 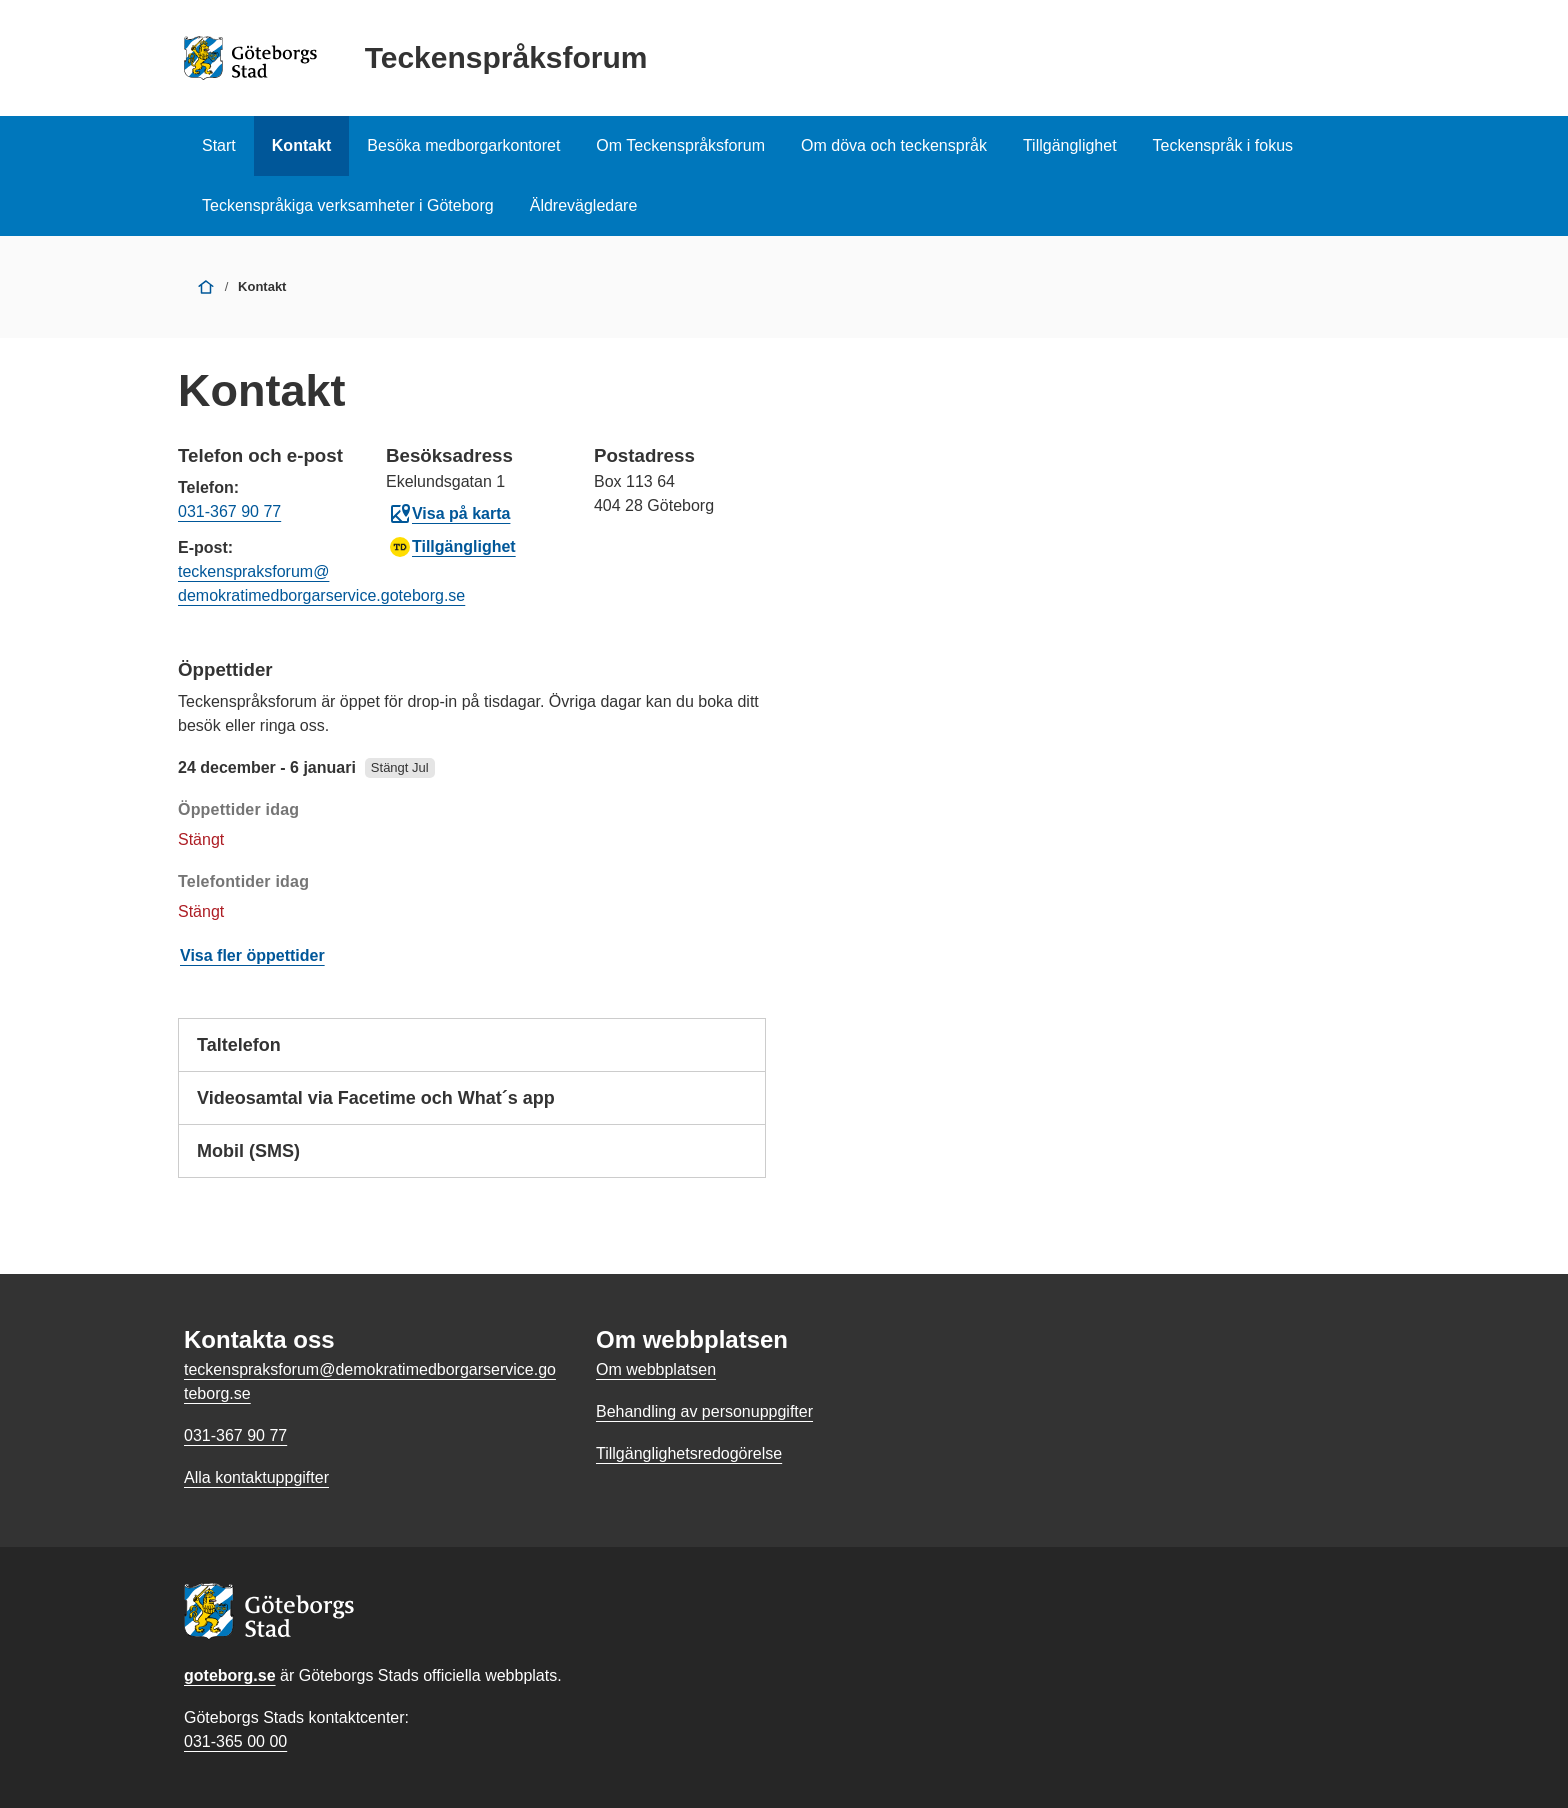 What do you see at coordinates (230, 1675) in the screenshot?
I see `goteborg.se` at bounding box center [230, 1675].